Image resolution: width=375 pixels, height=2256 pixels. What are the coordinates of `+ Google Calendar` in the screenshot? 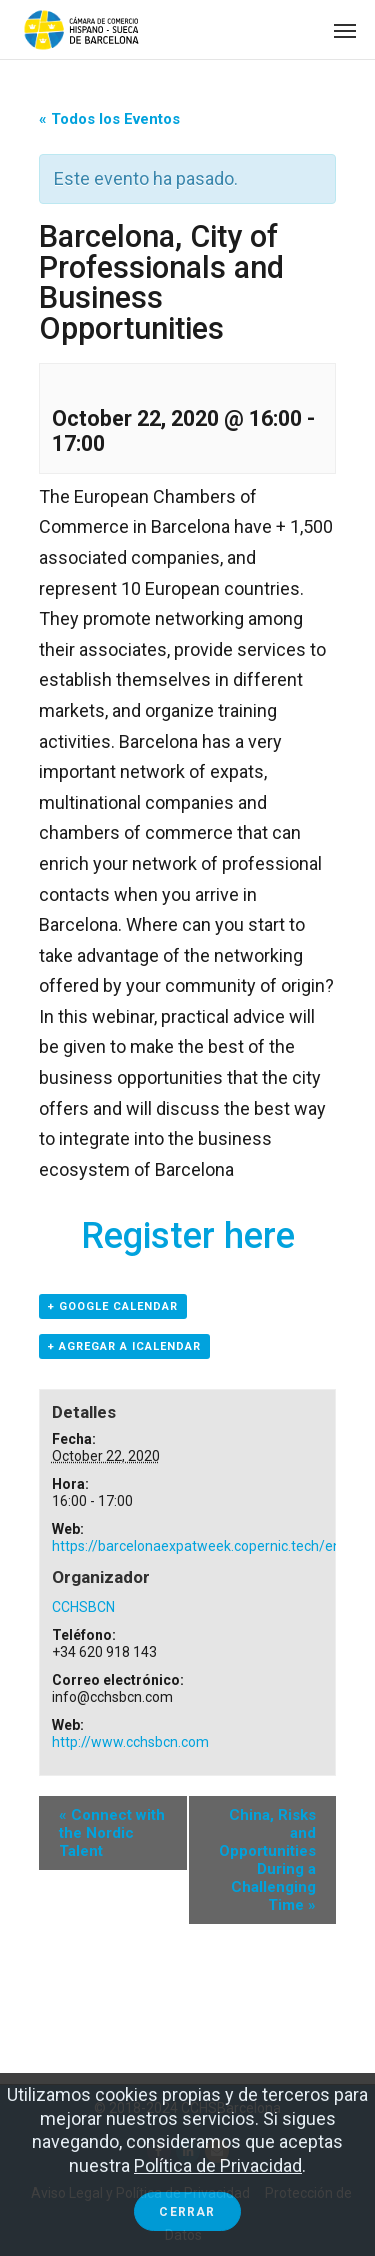 It's located at (113, 1306).